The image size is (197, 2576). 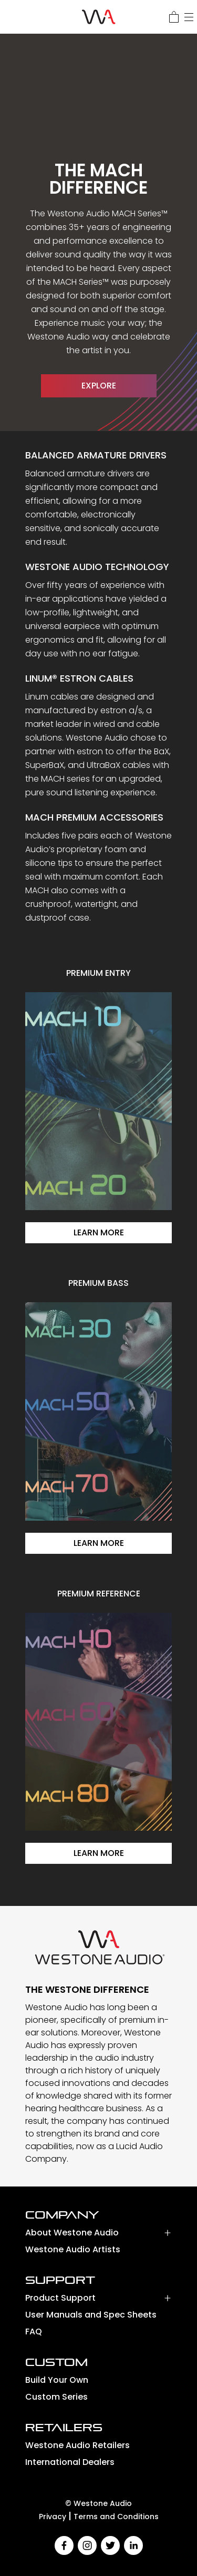 What do you see at coordinates (52, 2516) in the screenshot?
I see `Privacy` at bounding box center [52, 2516].